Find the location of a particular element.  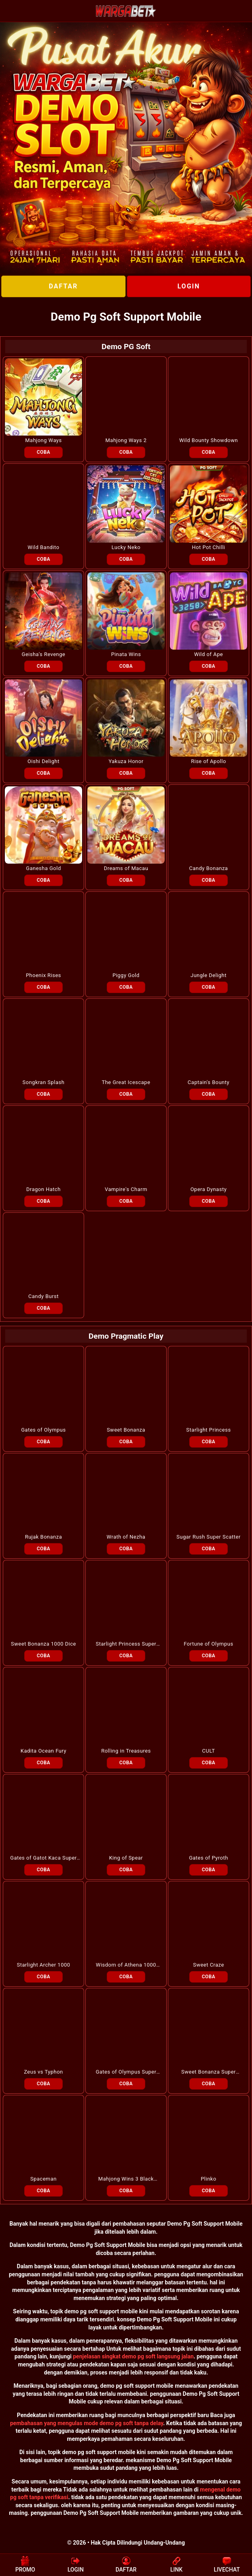

DAFTAR [button] is located at coordinates (126, 2564).